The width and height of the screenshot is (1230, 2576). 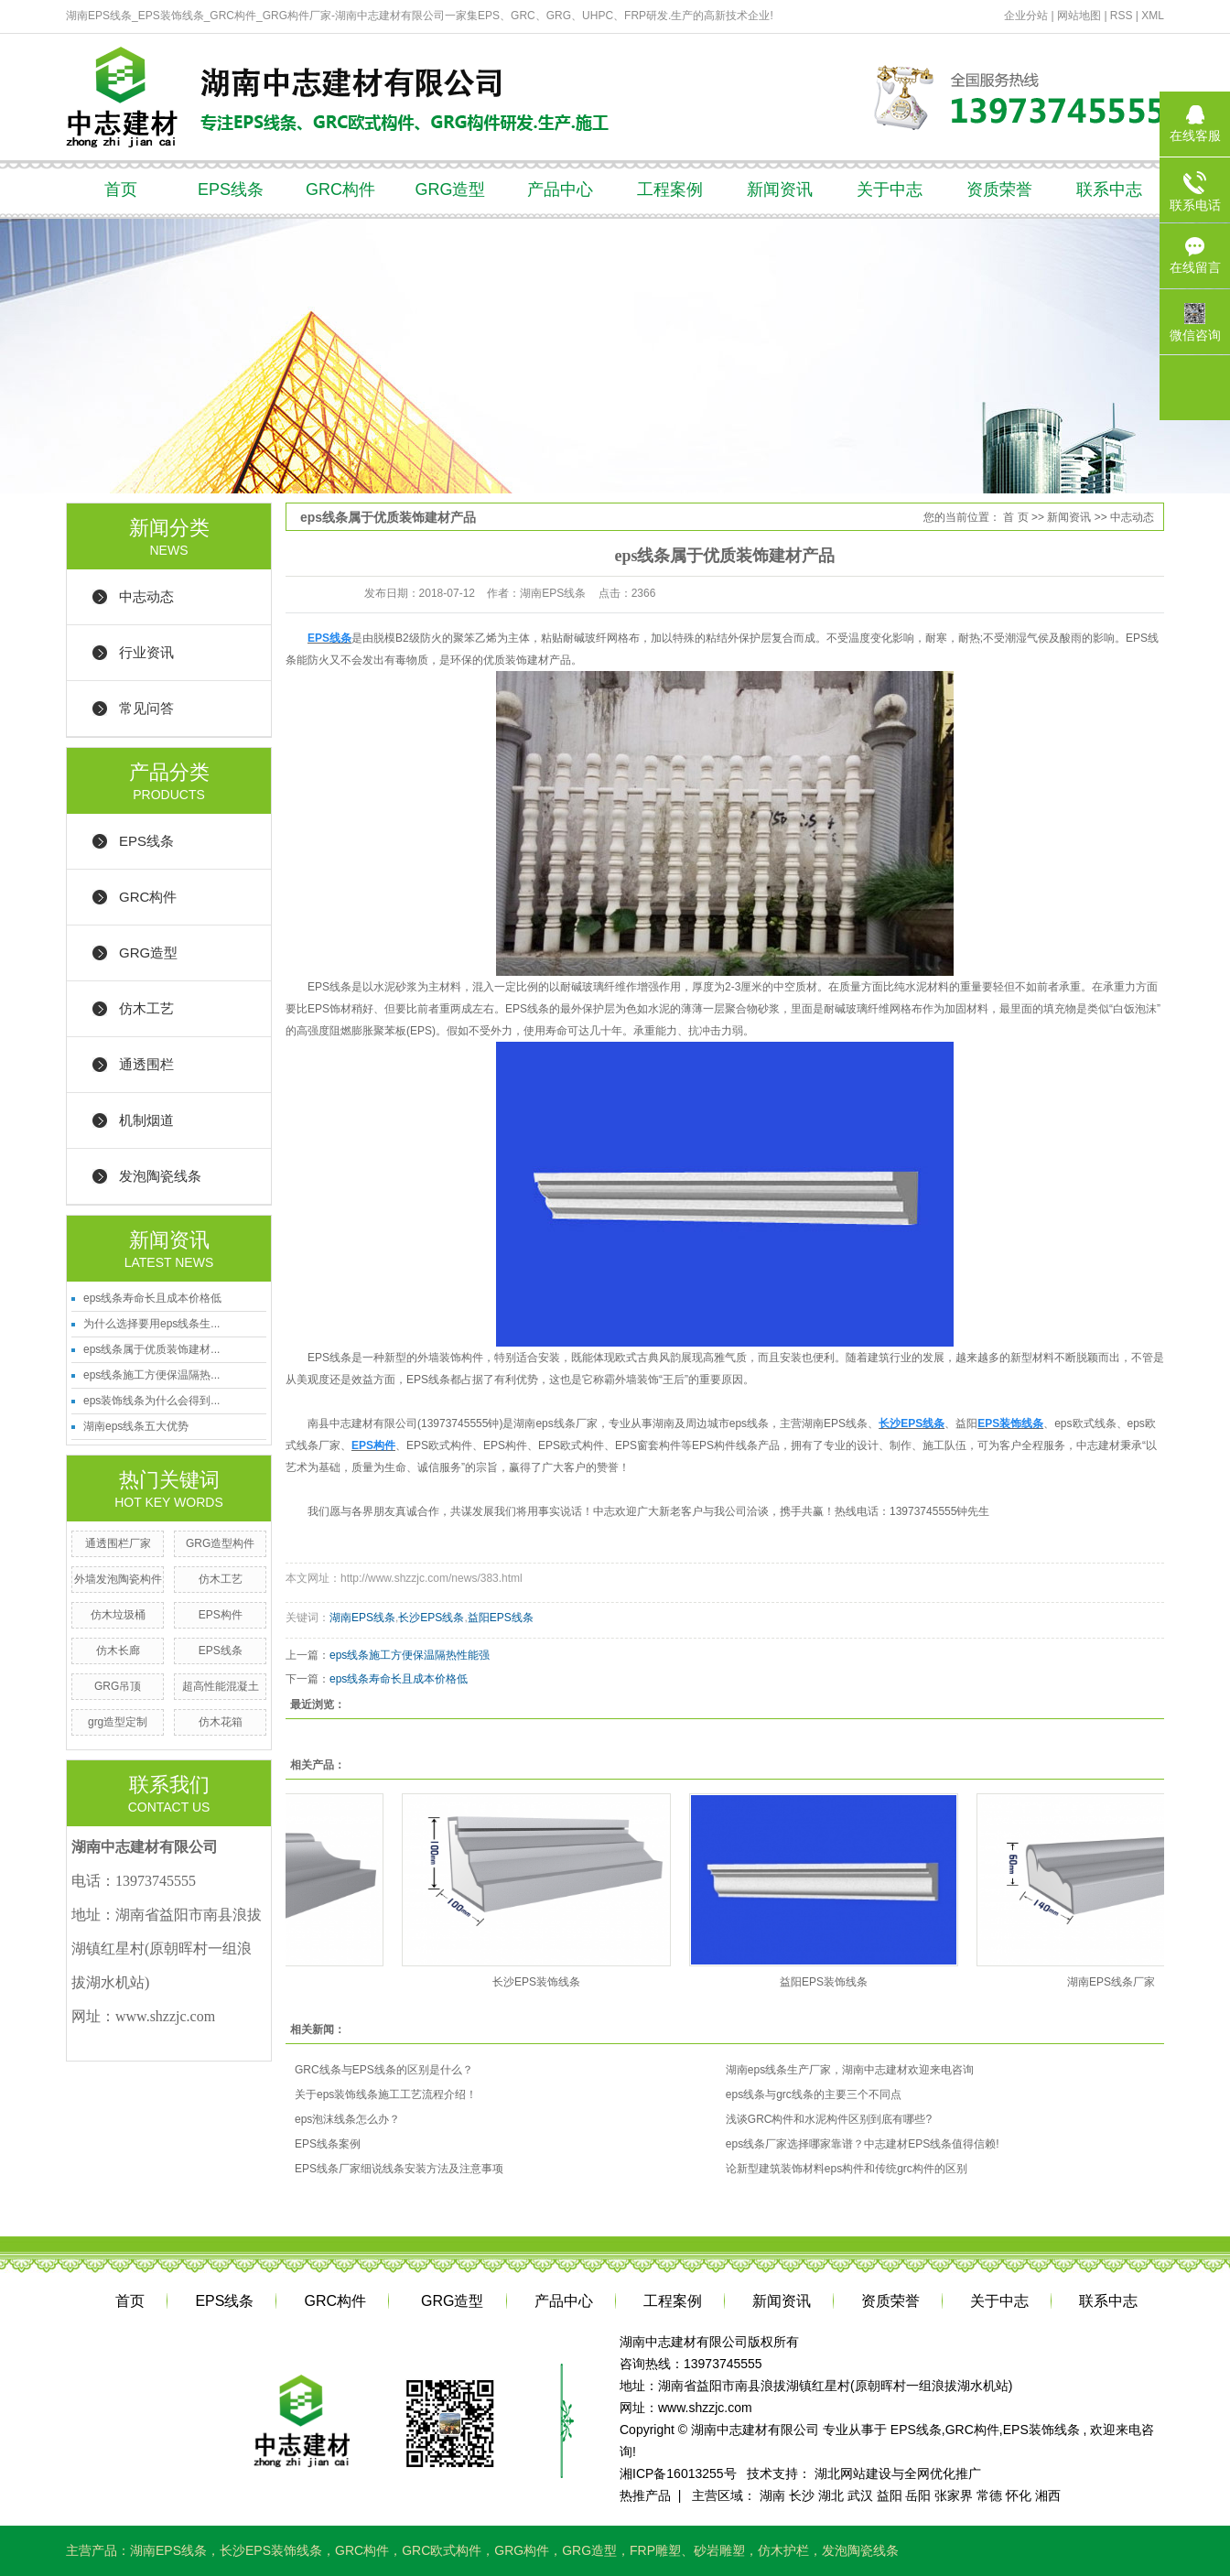 I want to click on GRG吊顶, so click(x=117, y=1686).